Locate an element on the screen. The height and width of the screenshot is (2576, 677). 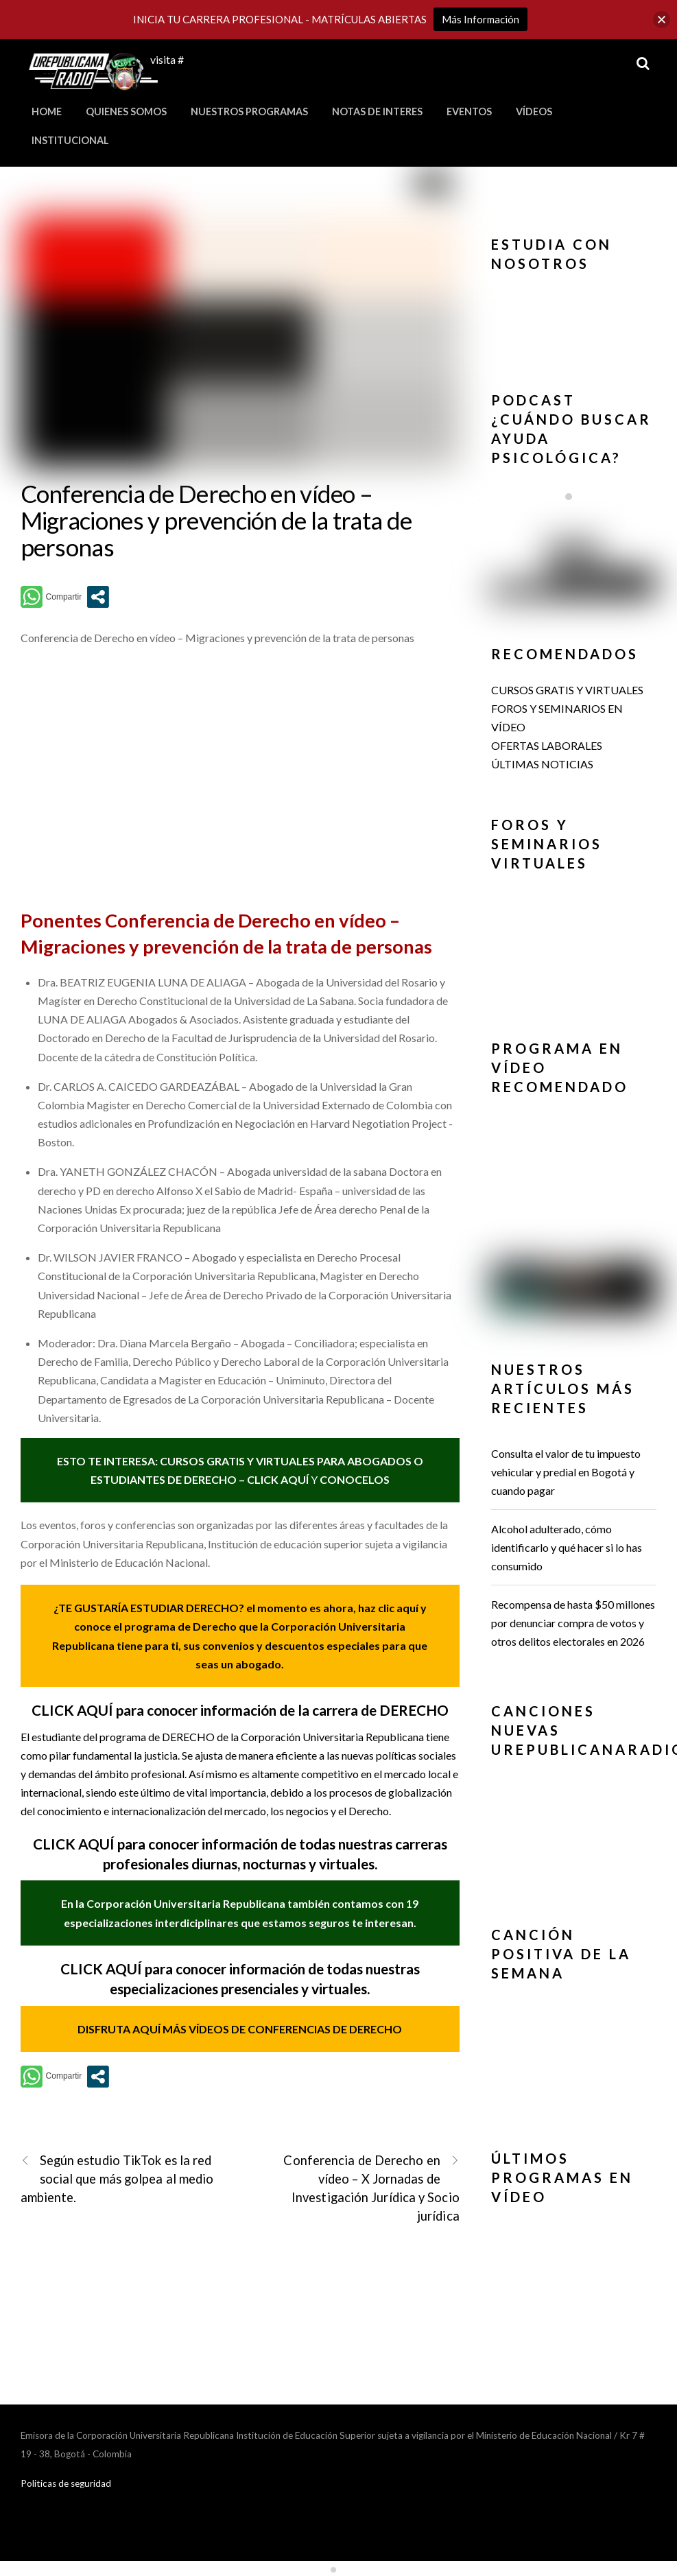
Quienes Somos is located at coordinates (126, 111).